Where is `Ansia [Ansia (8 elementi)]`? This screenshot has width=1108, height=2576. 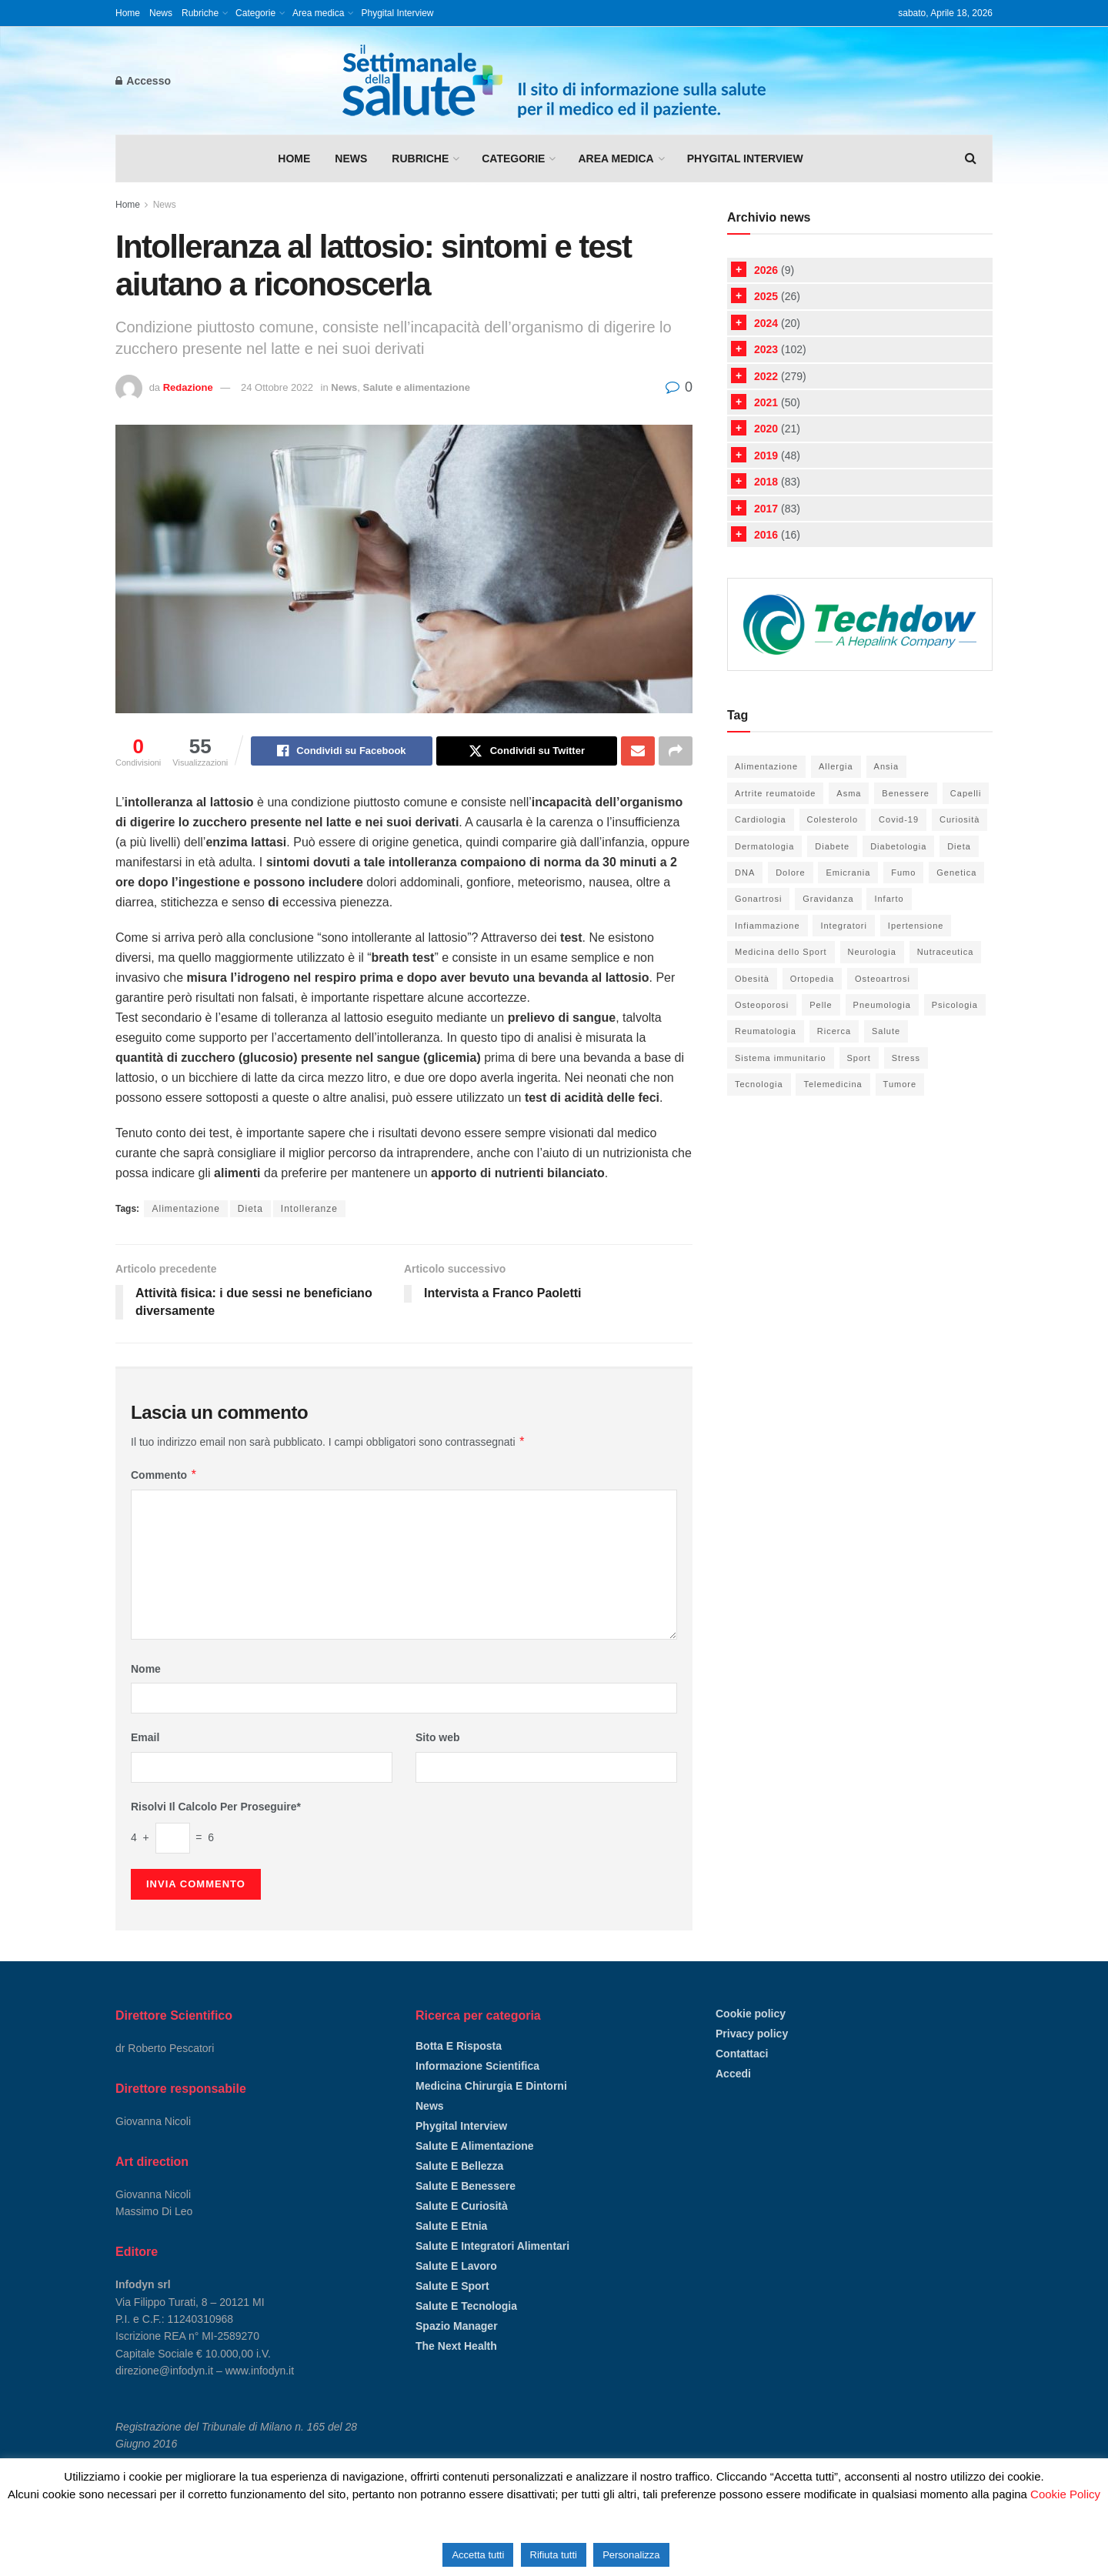 Ansia [Ansia (8 elementi)] is located at coordinates (886, 766).